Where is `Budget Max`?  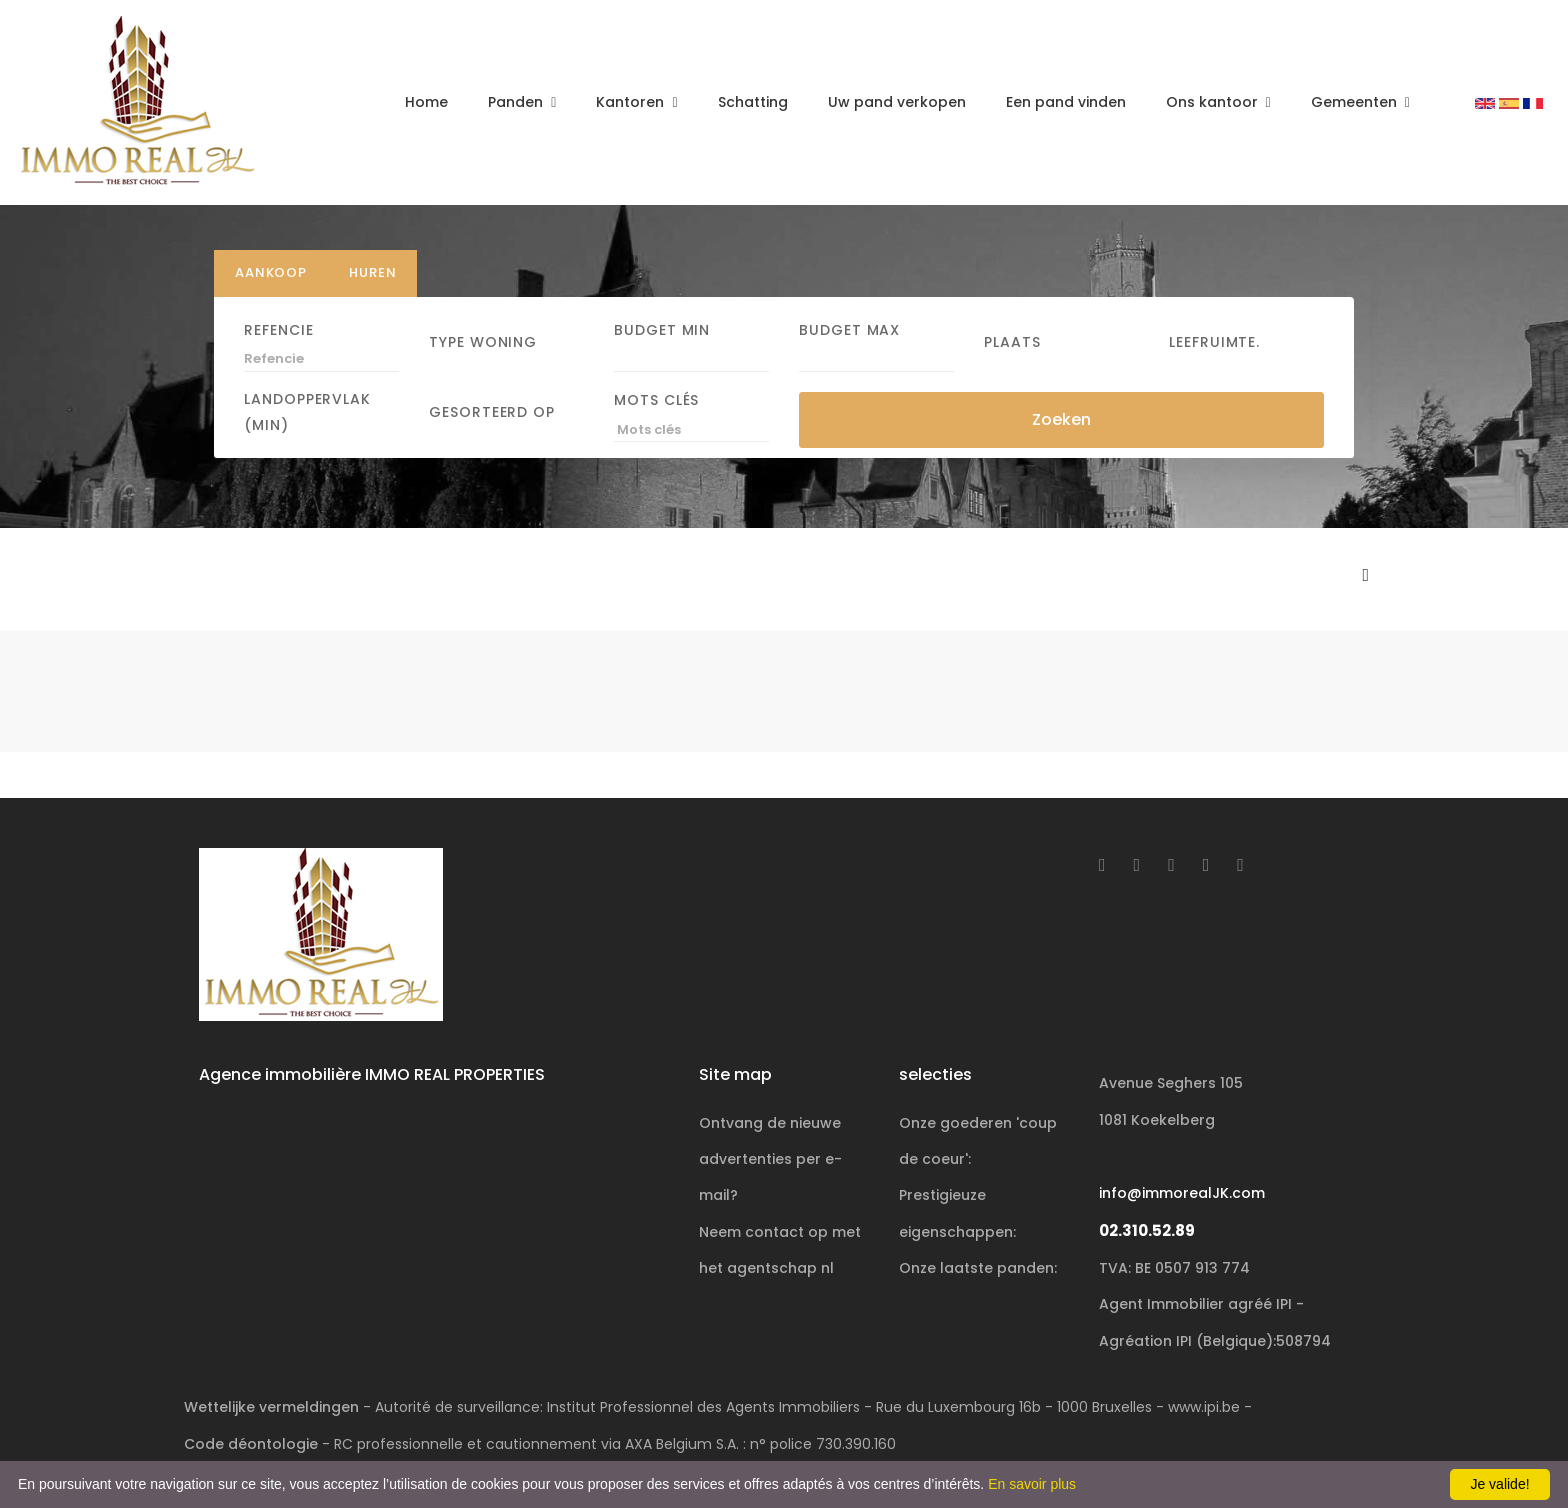
Budget Max is located at coordinates (849, 329).